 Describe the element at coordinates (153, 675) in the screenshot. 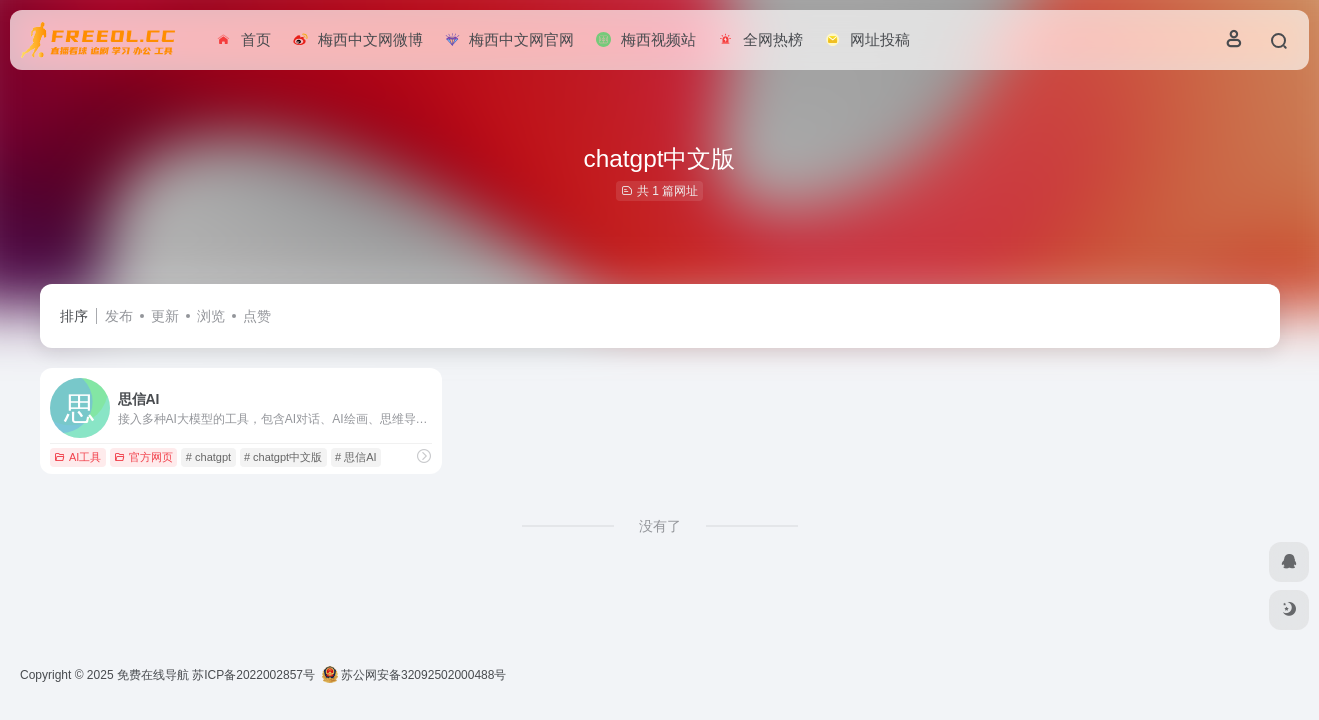

I see `免费在线导航` at that location.